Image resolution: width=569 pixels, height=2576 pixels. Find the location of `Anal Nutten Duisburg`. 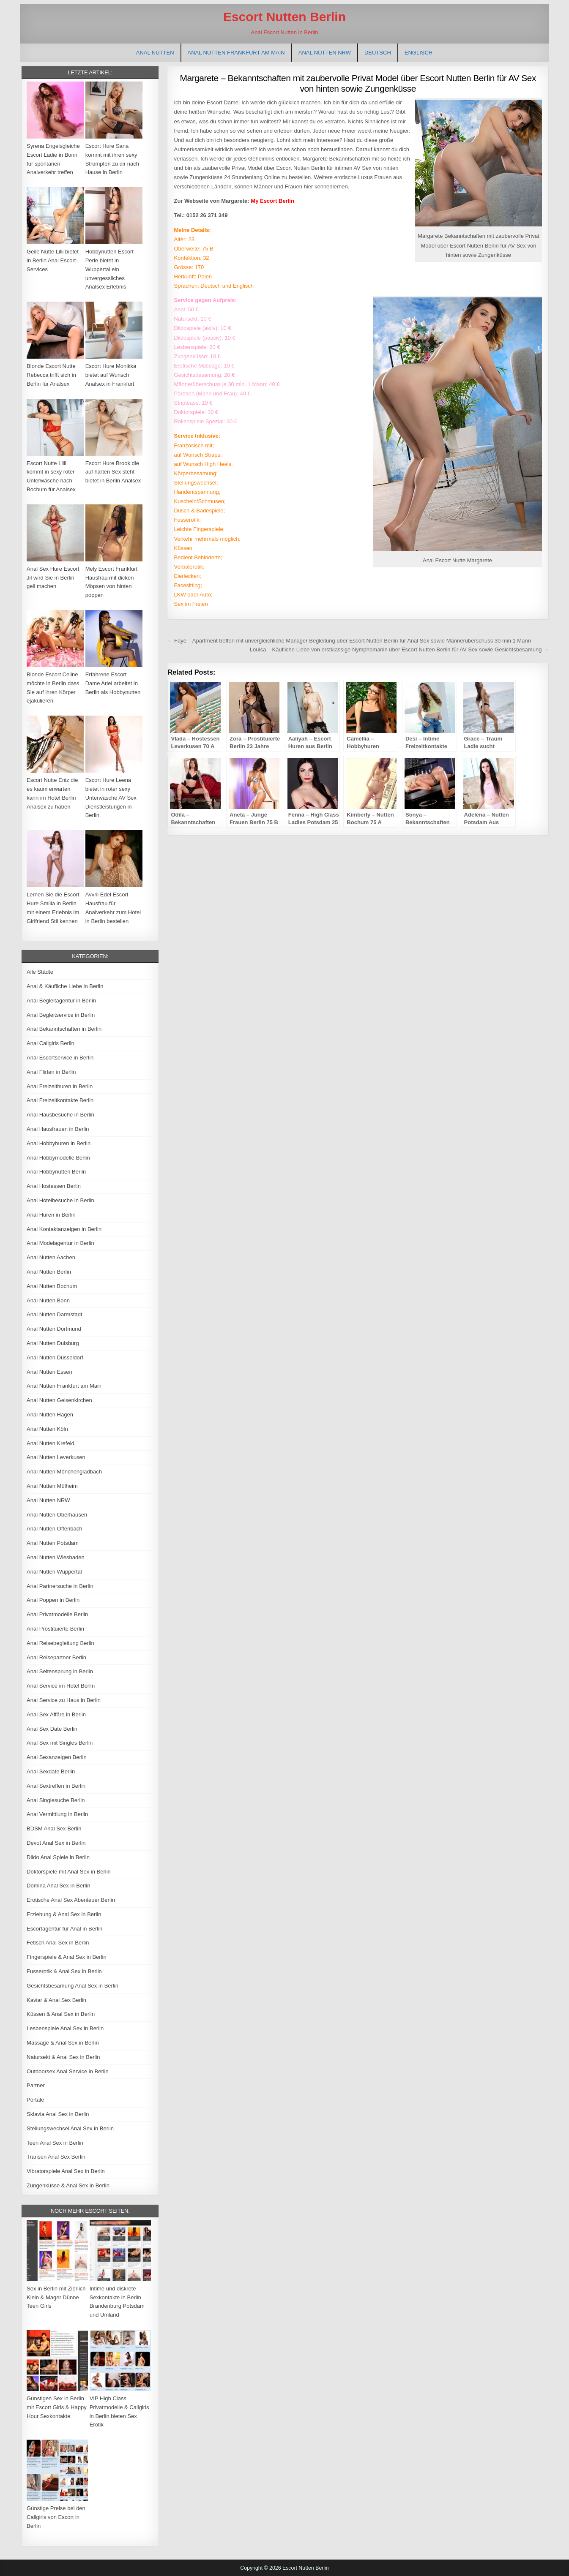

Anal Nutten Duisburg is located at coordinates (53, 1343).